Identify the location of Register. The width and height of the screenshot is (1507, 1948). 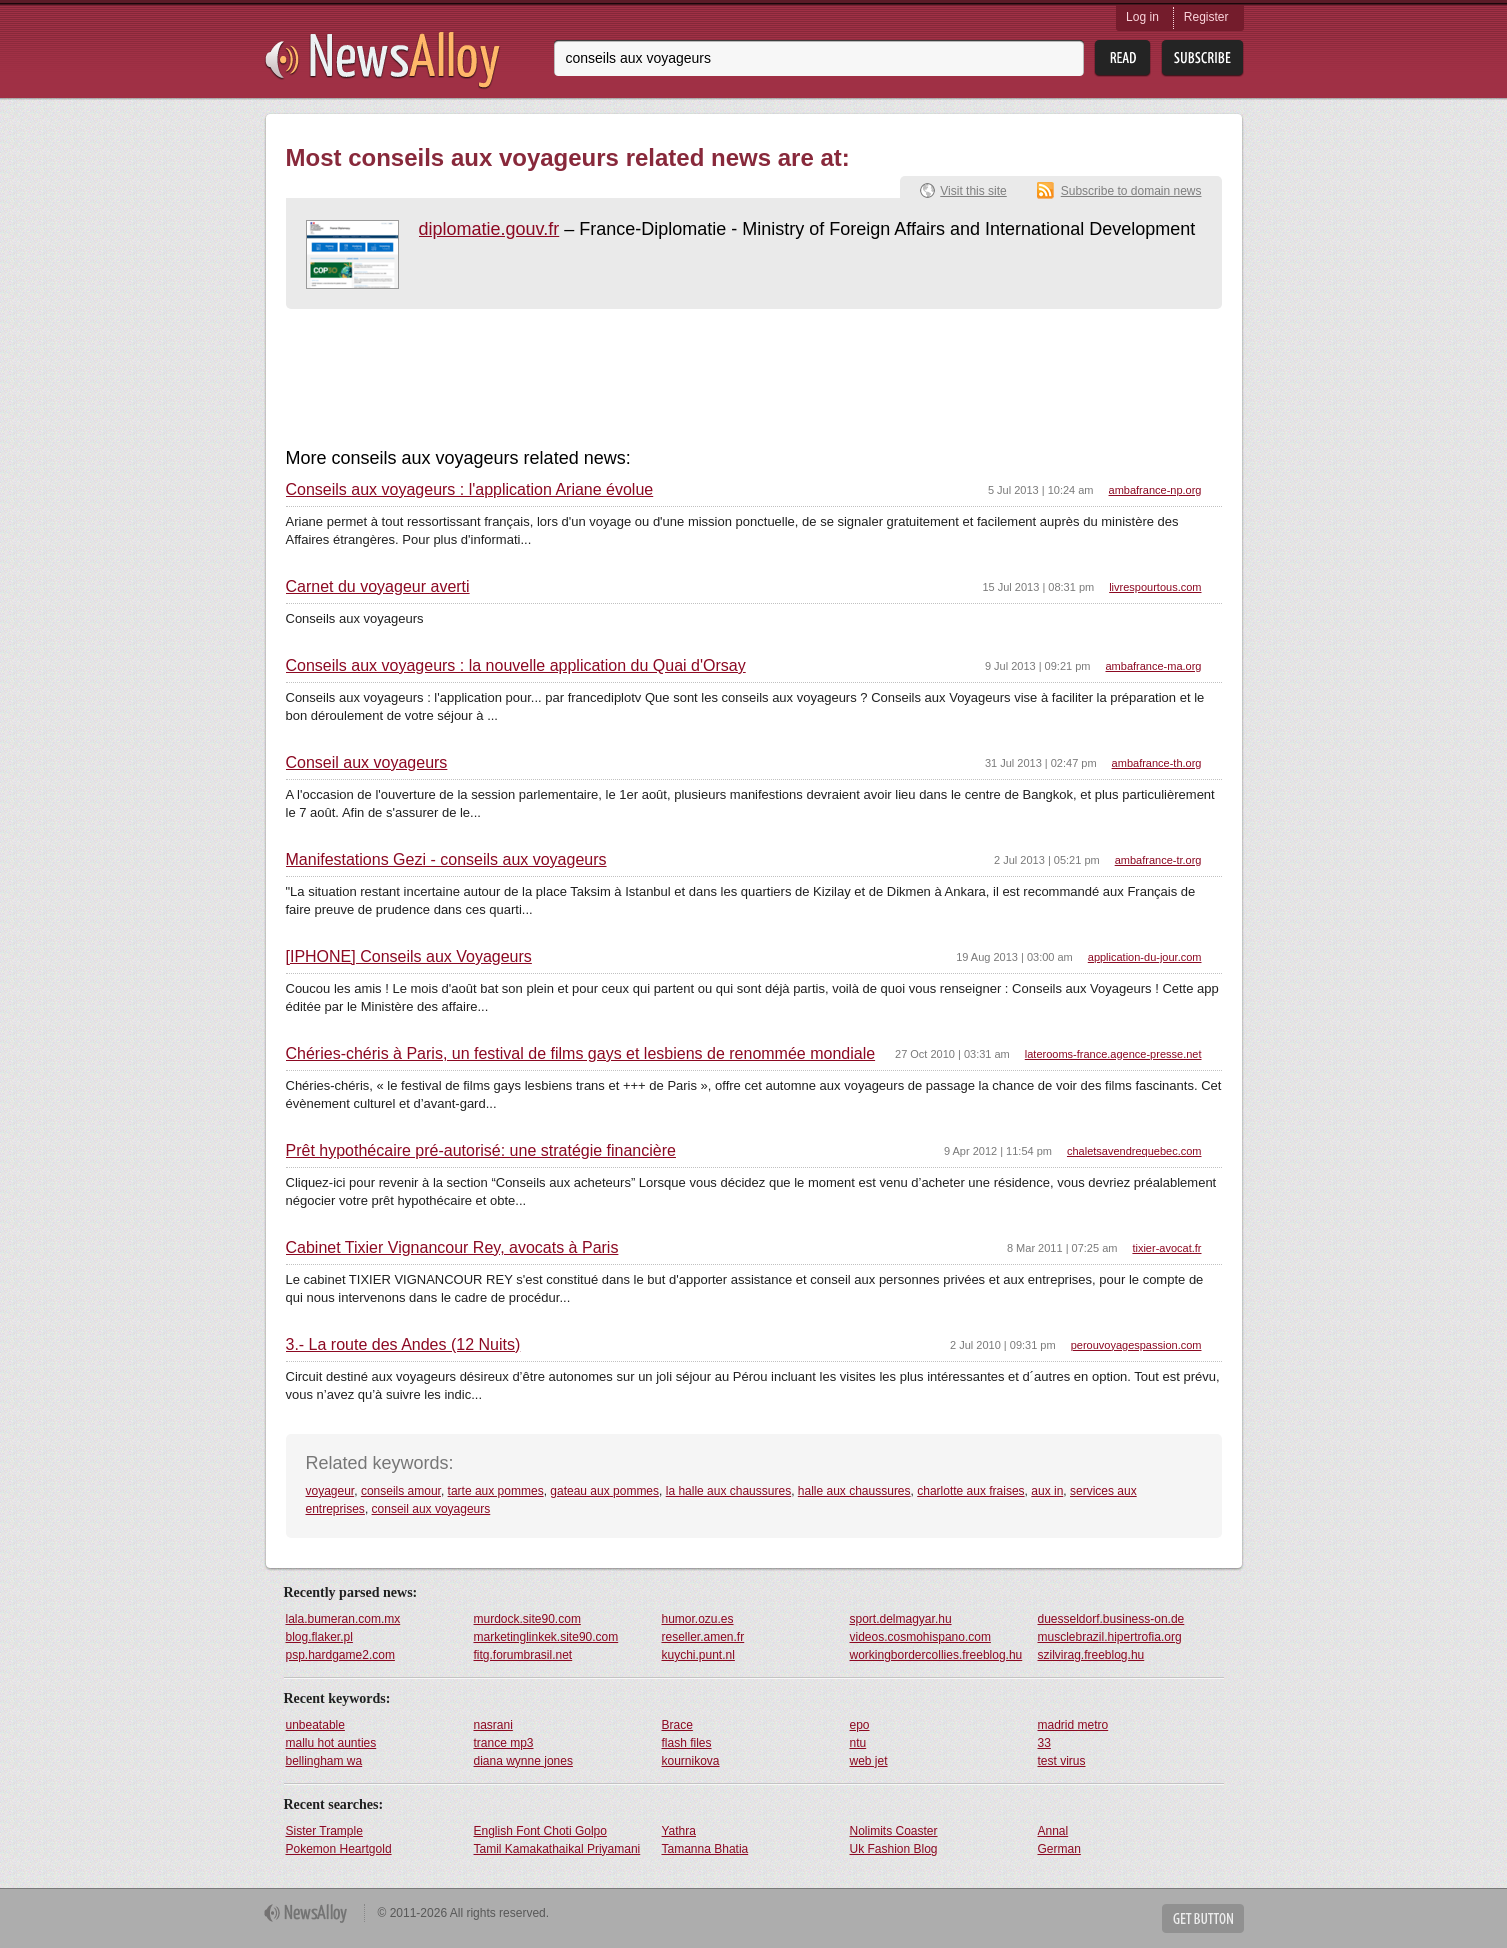
(1206, 17).